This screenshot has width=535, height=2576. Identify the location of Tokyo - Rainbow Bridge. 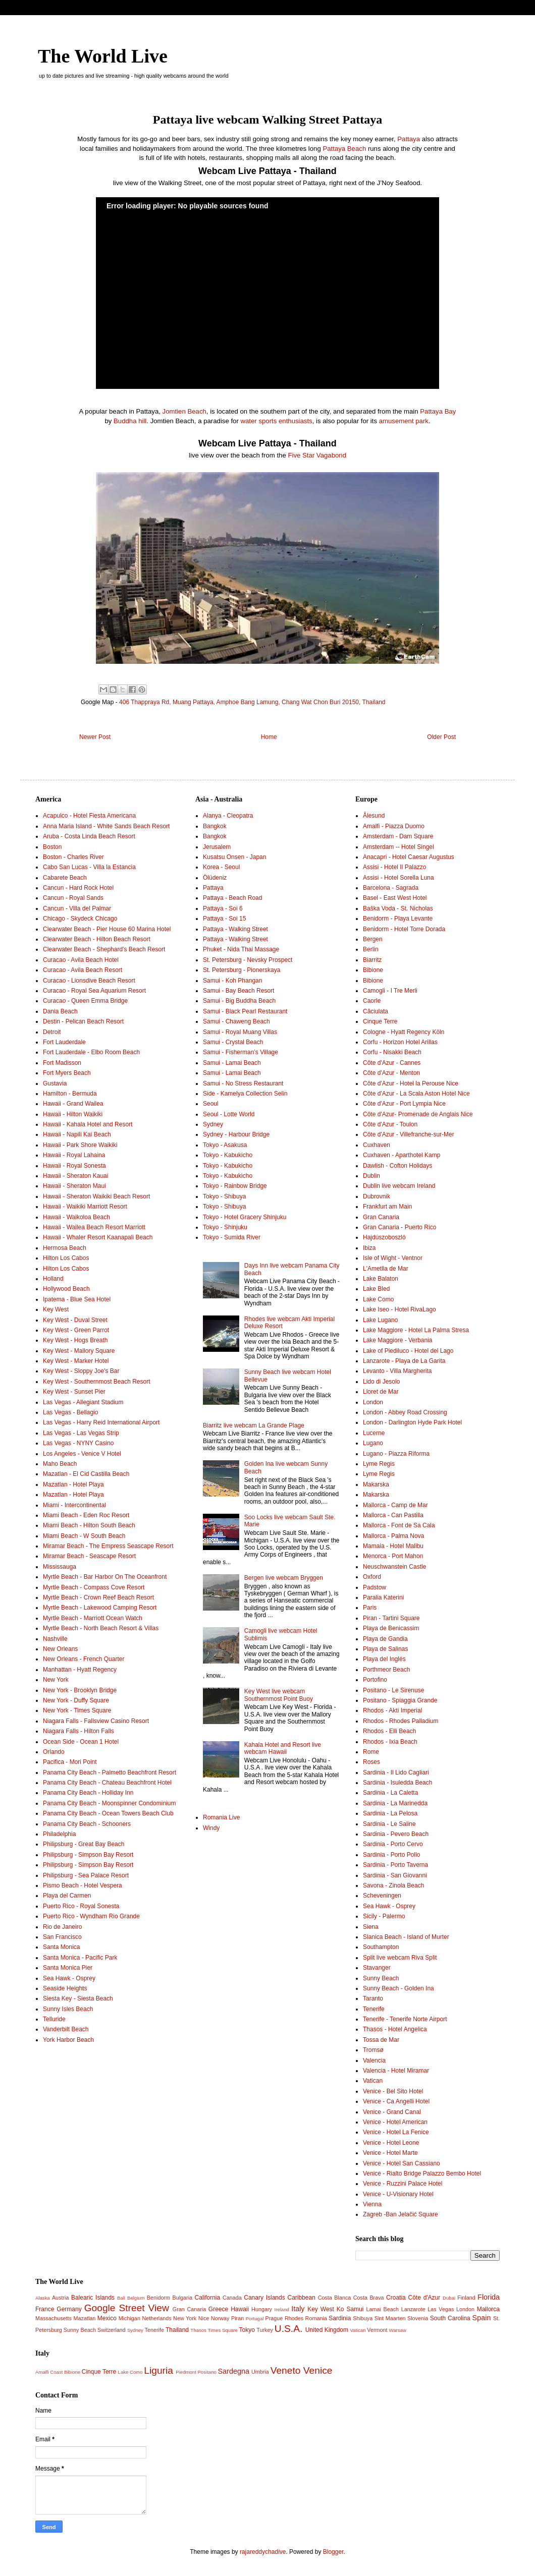
(235, 1185).